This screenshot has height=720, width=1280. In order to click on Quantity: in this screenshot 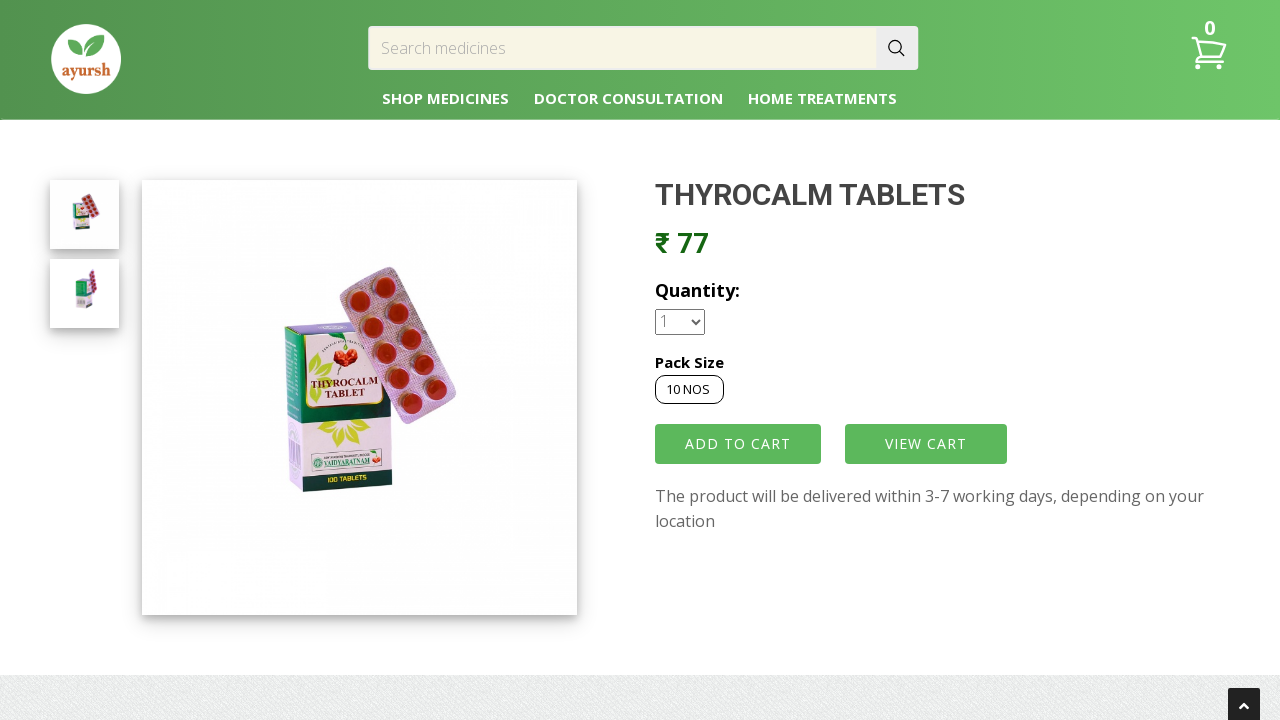, I will do `click(697, 290)`.